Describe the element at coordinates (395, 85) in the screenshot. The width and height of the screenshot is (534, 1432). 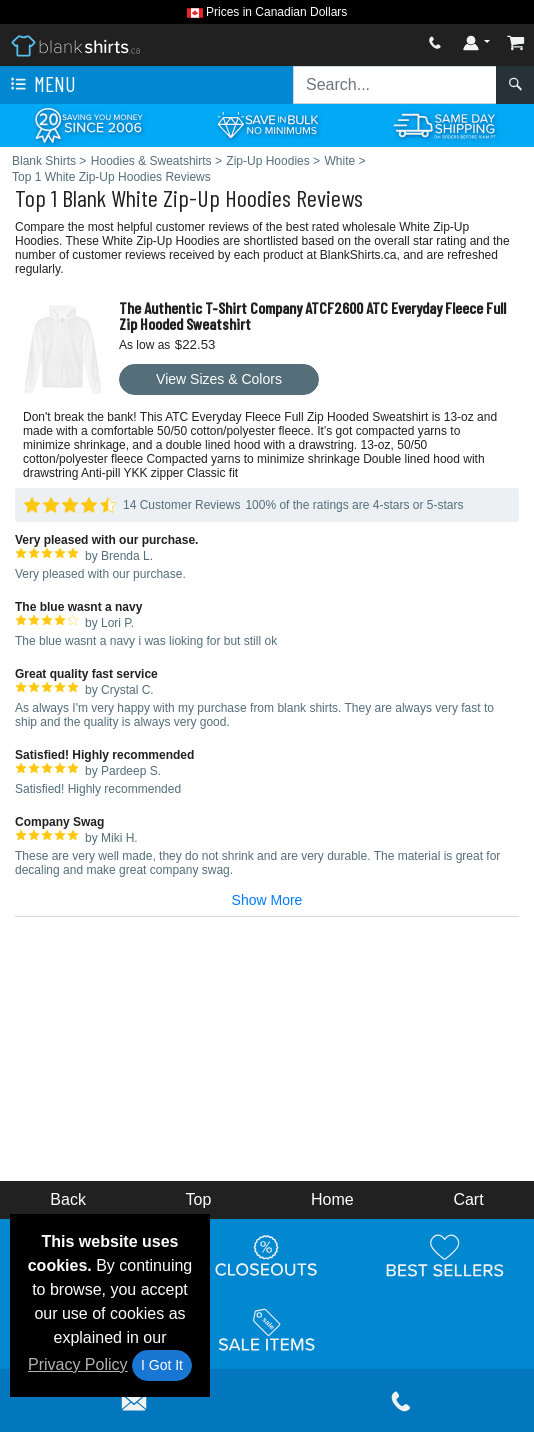
I see `[Search sitewide]` at that location.